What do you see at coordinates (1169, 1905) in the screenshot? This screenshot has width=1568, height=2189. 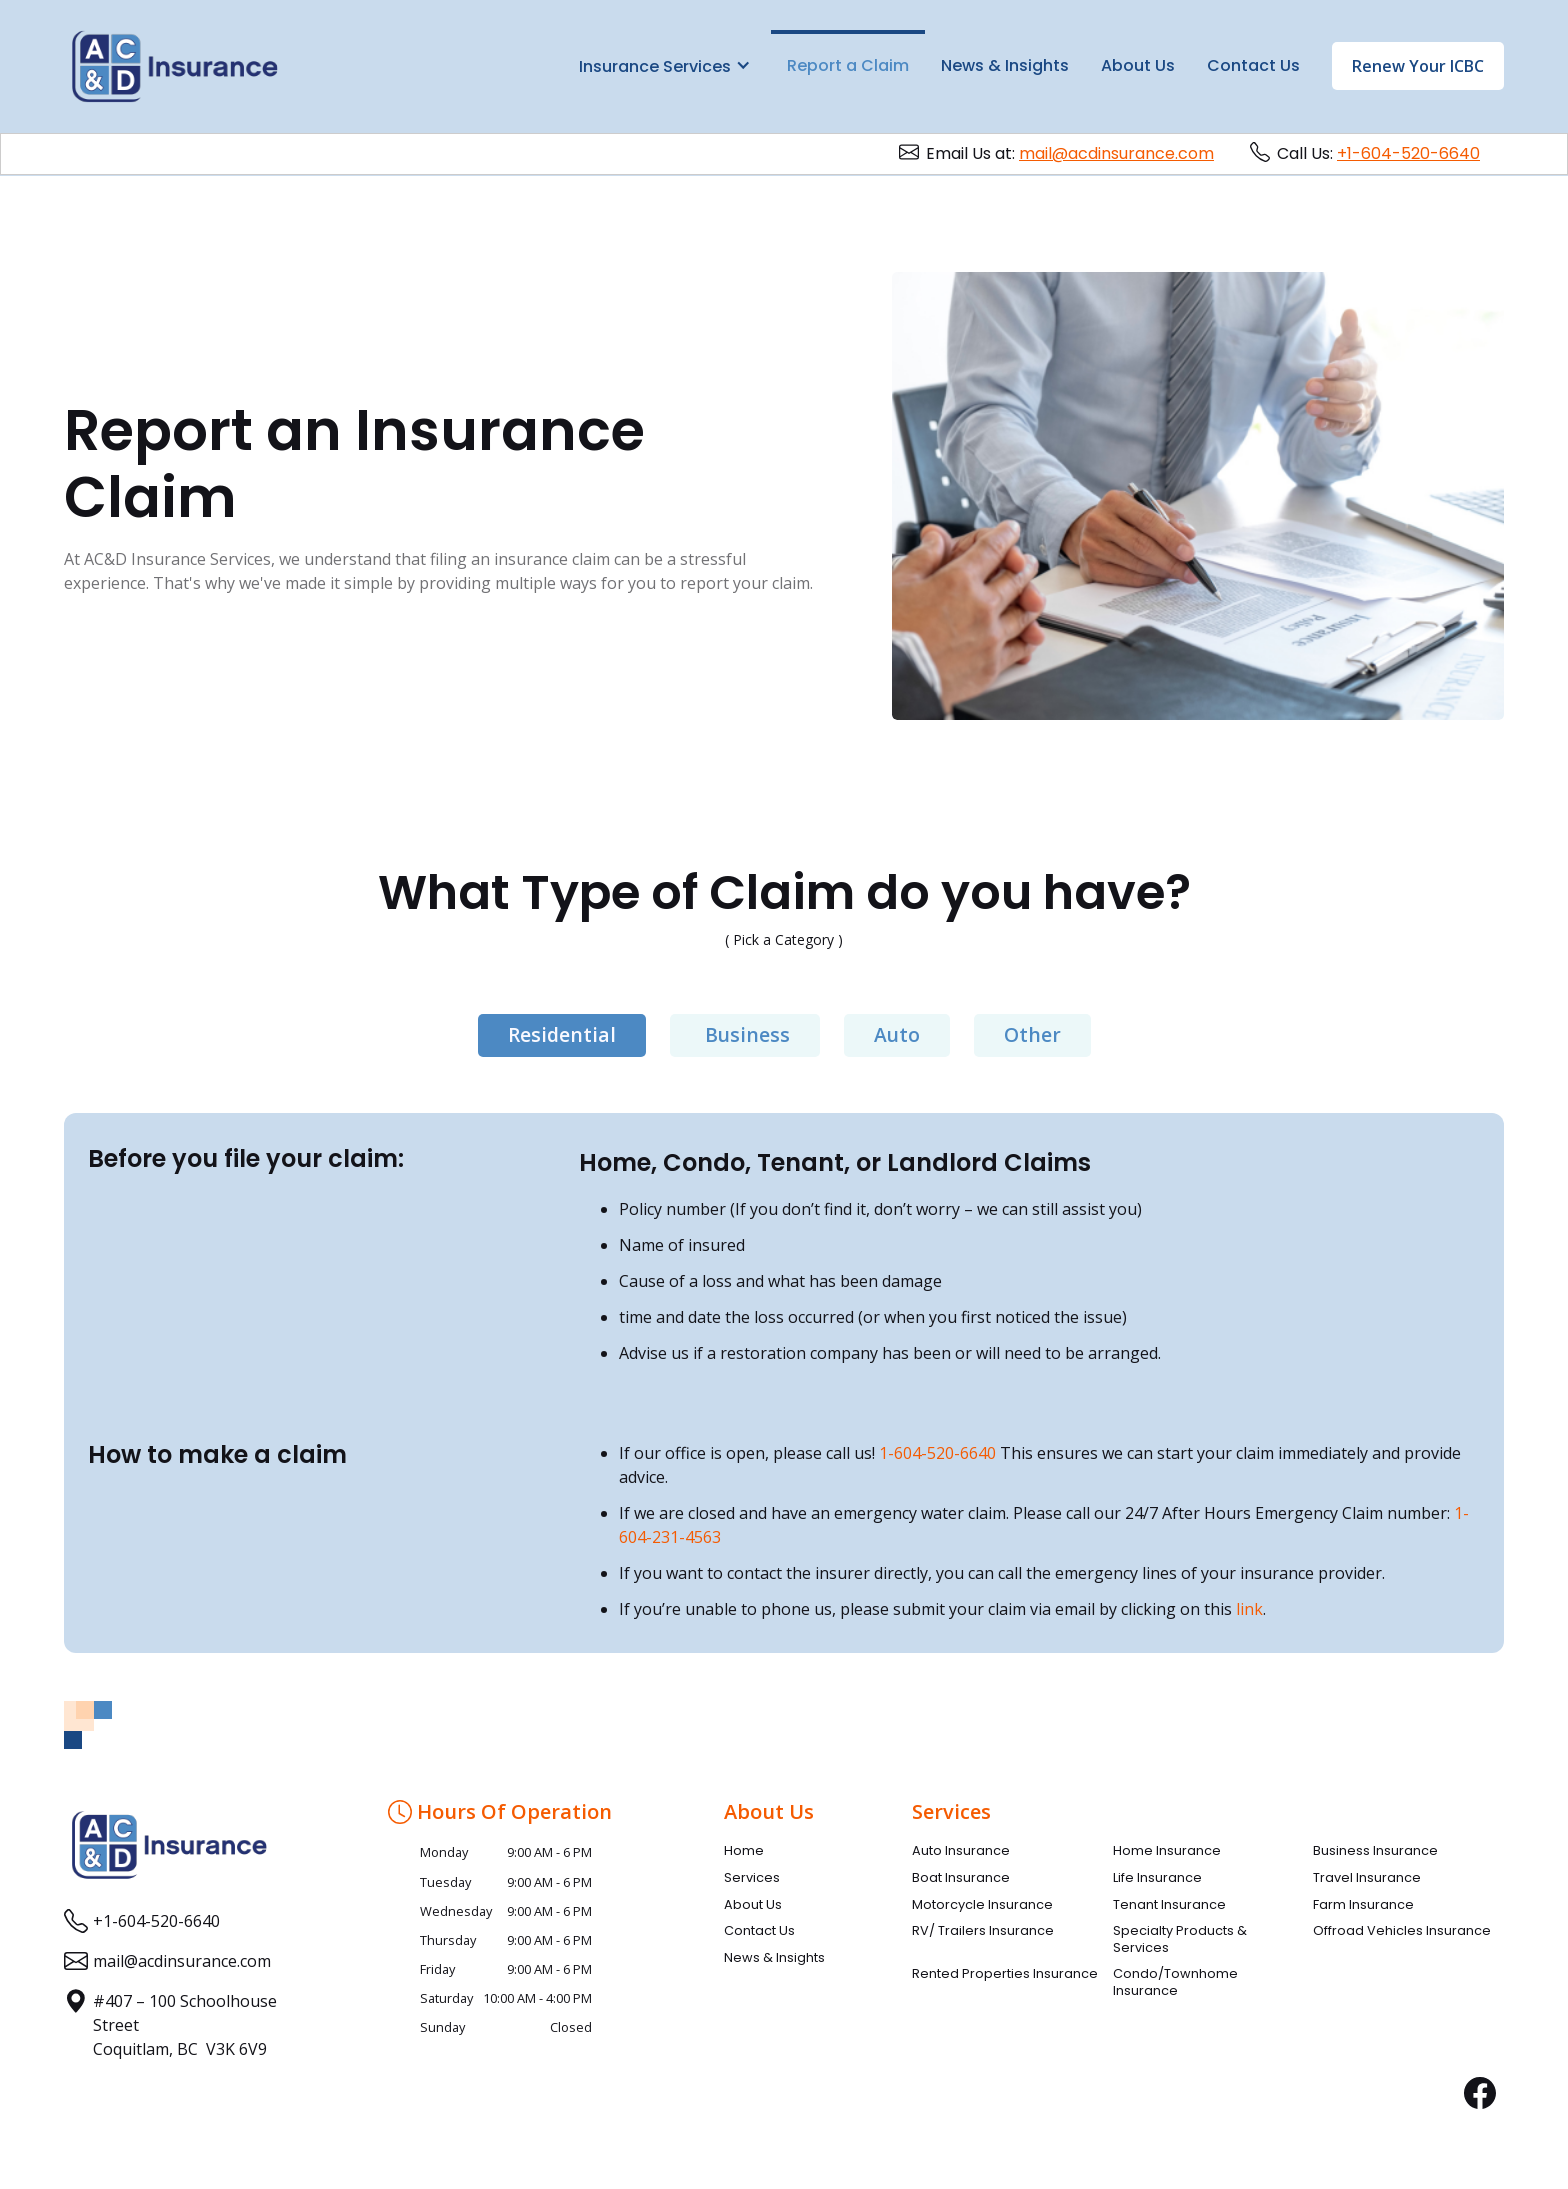 I see `Tenant Insurance` at bounding box center [1169, 1905].